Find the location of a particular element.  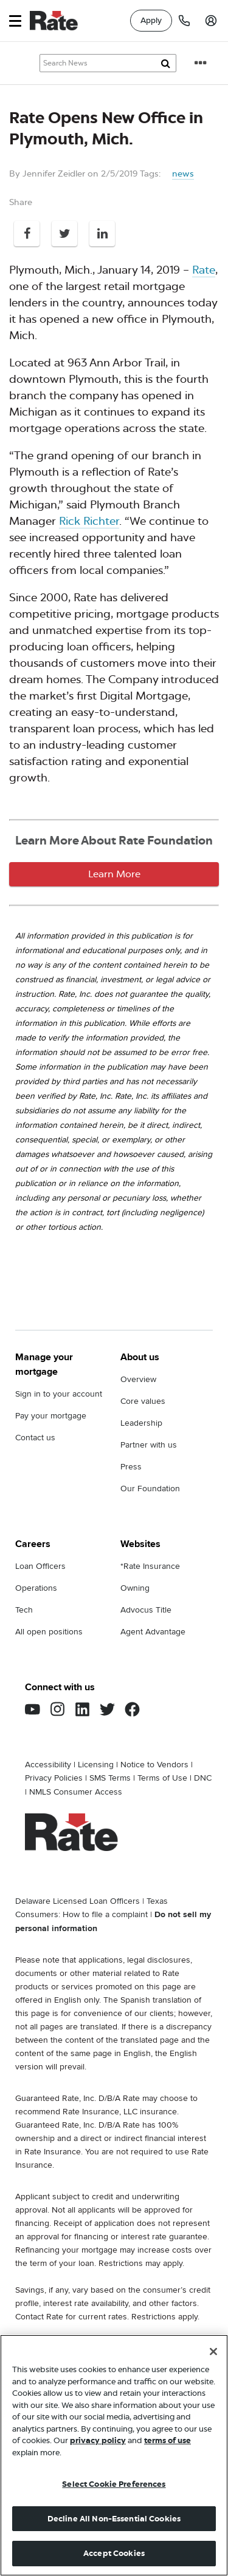

Partner with us is located at coordinates (148, 1445).